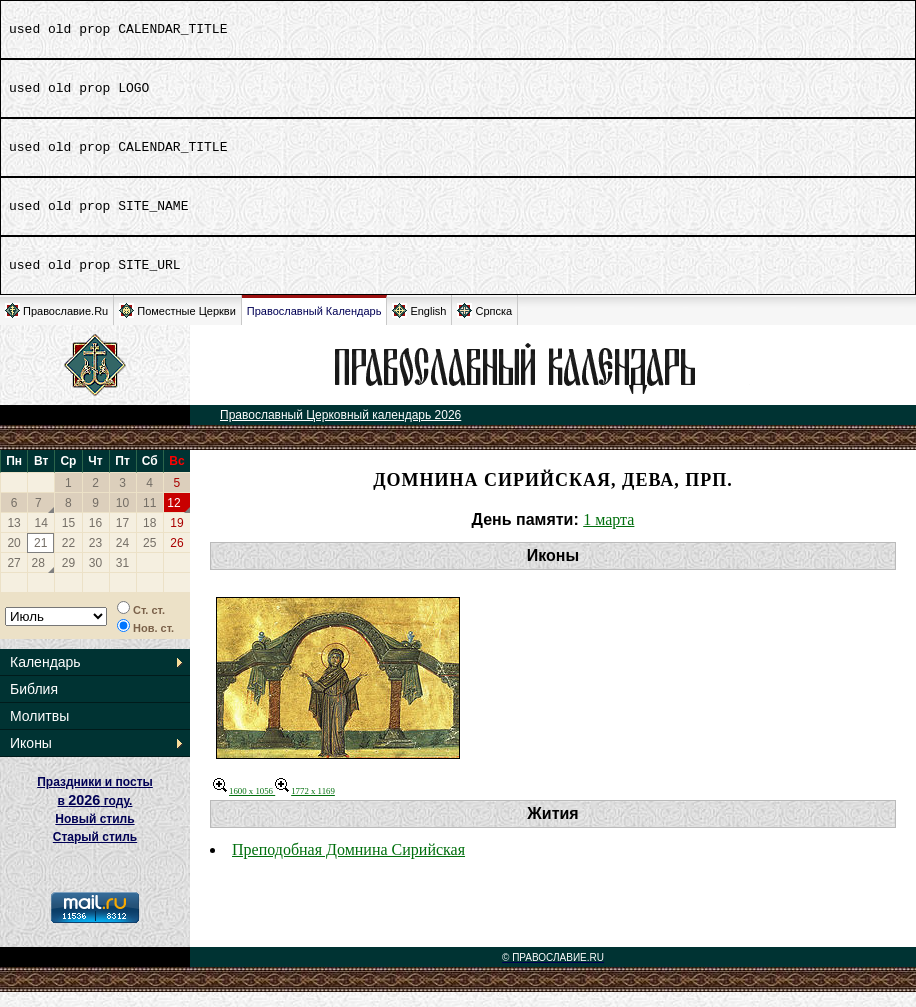 This screenshot has width=916, height=1007. I want to click on 29, so click(68, 578).